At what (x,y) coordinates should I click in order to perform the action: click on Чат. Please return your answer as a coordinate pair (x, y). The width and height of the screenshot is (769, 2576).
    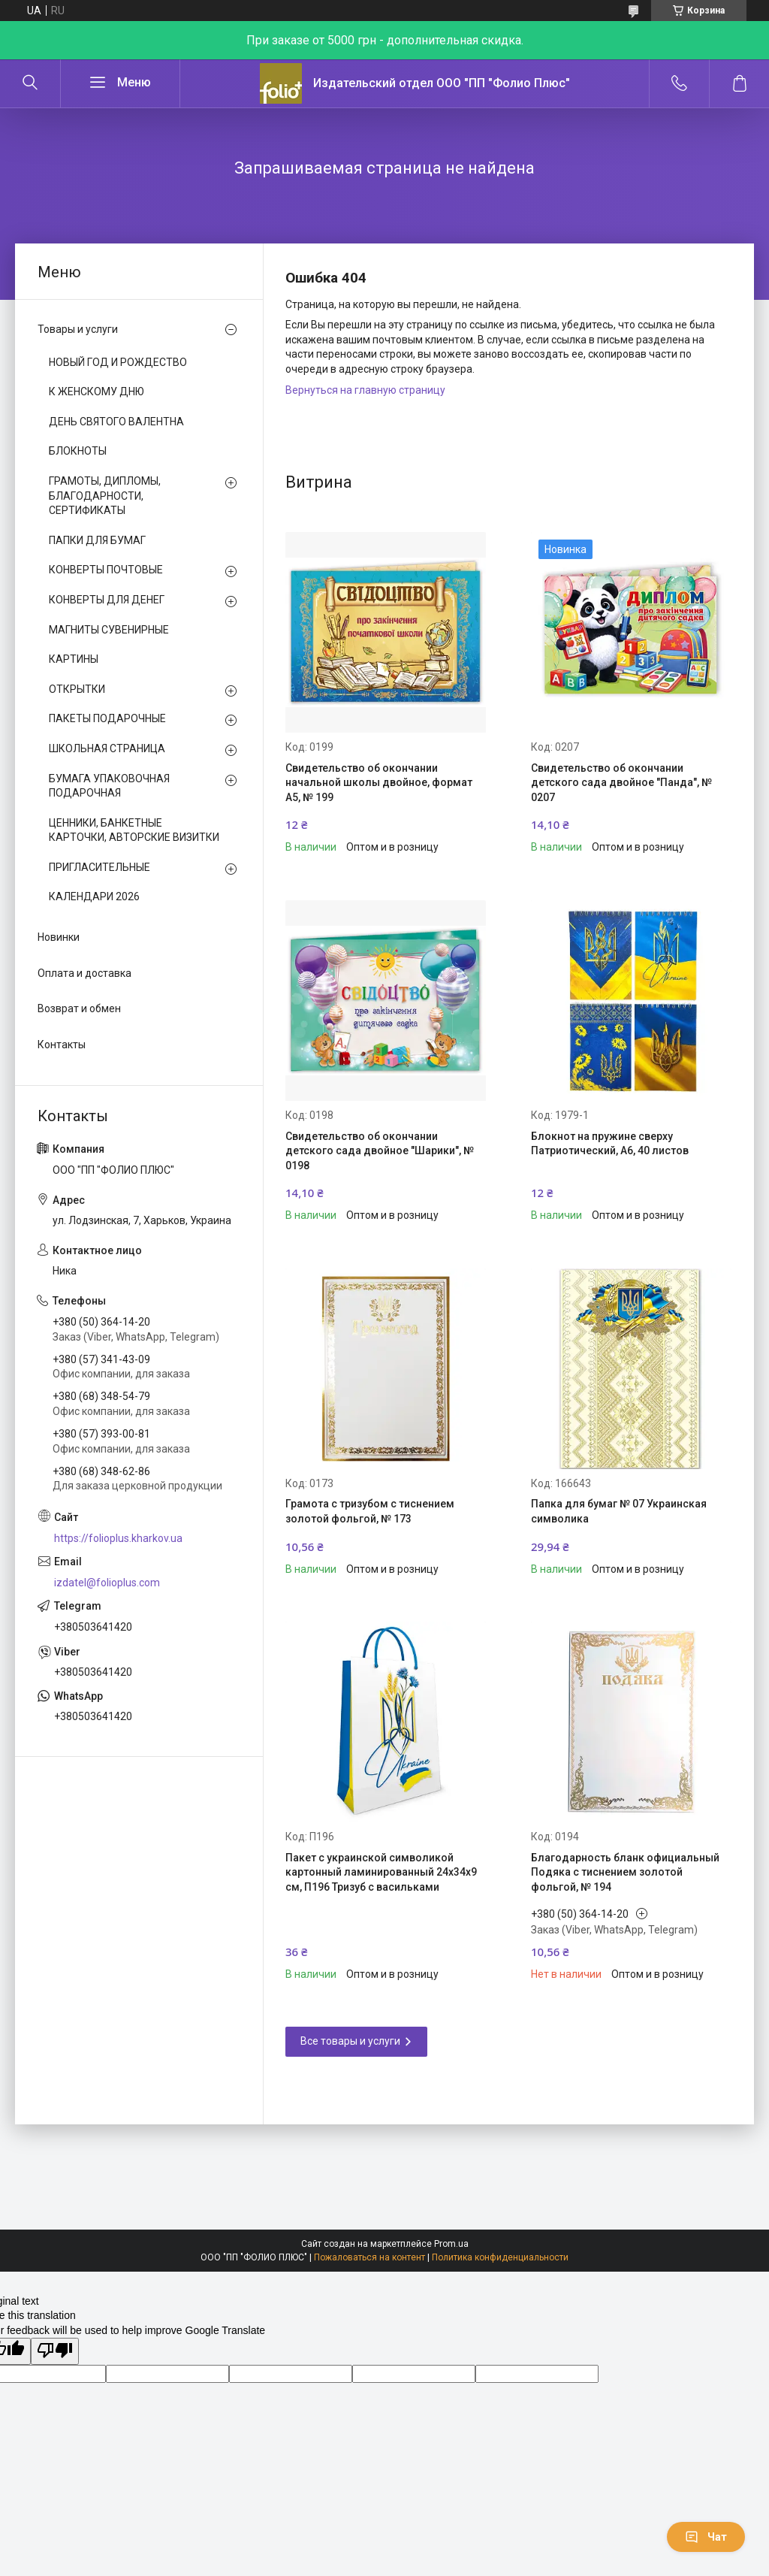
    Looking at the image, I should click on (706, 2537).